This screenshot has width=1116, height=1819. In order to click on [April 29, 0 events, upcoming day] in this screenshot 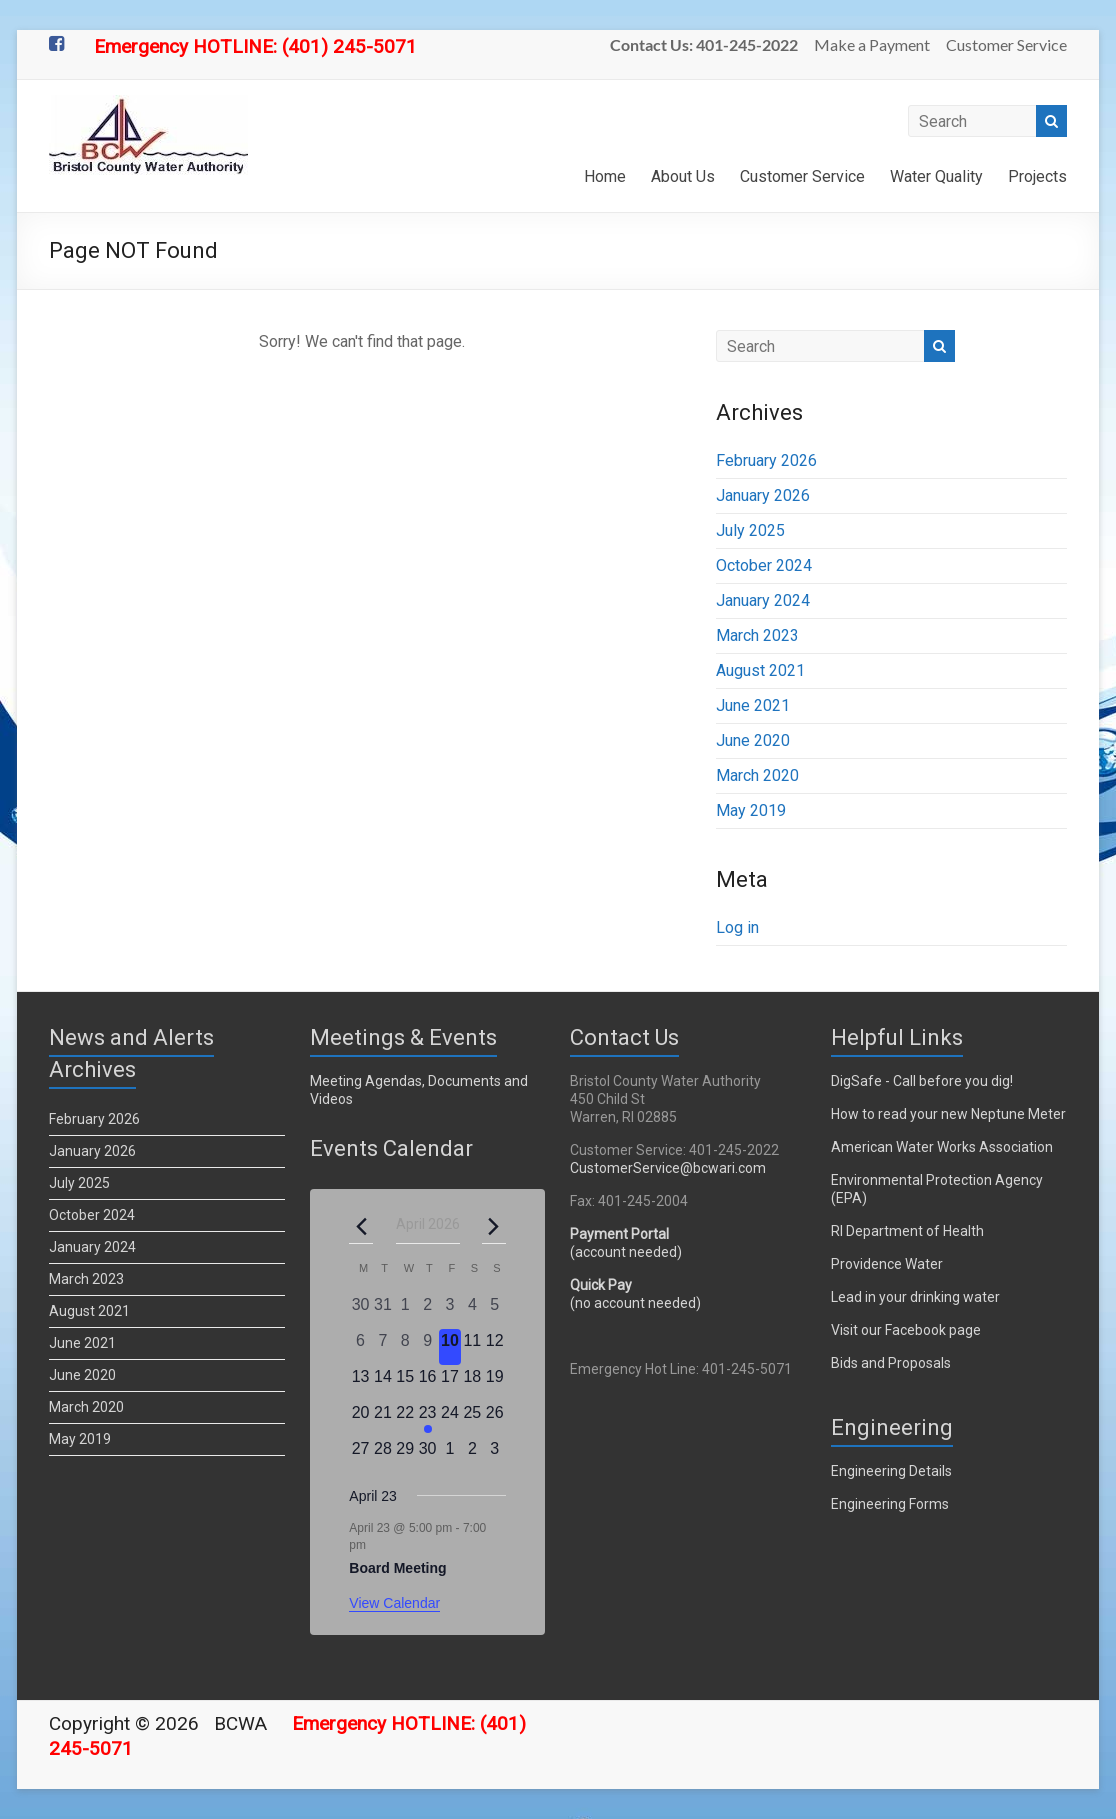, I will do `click(405, 1455)`.